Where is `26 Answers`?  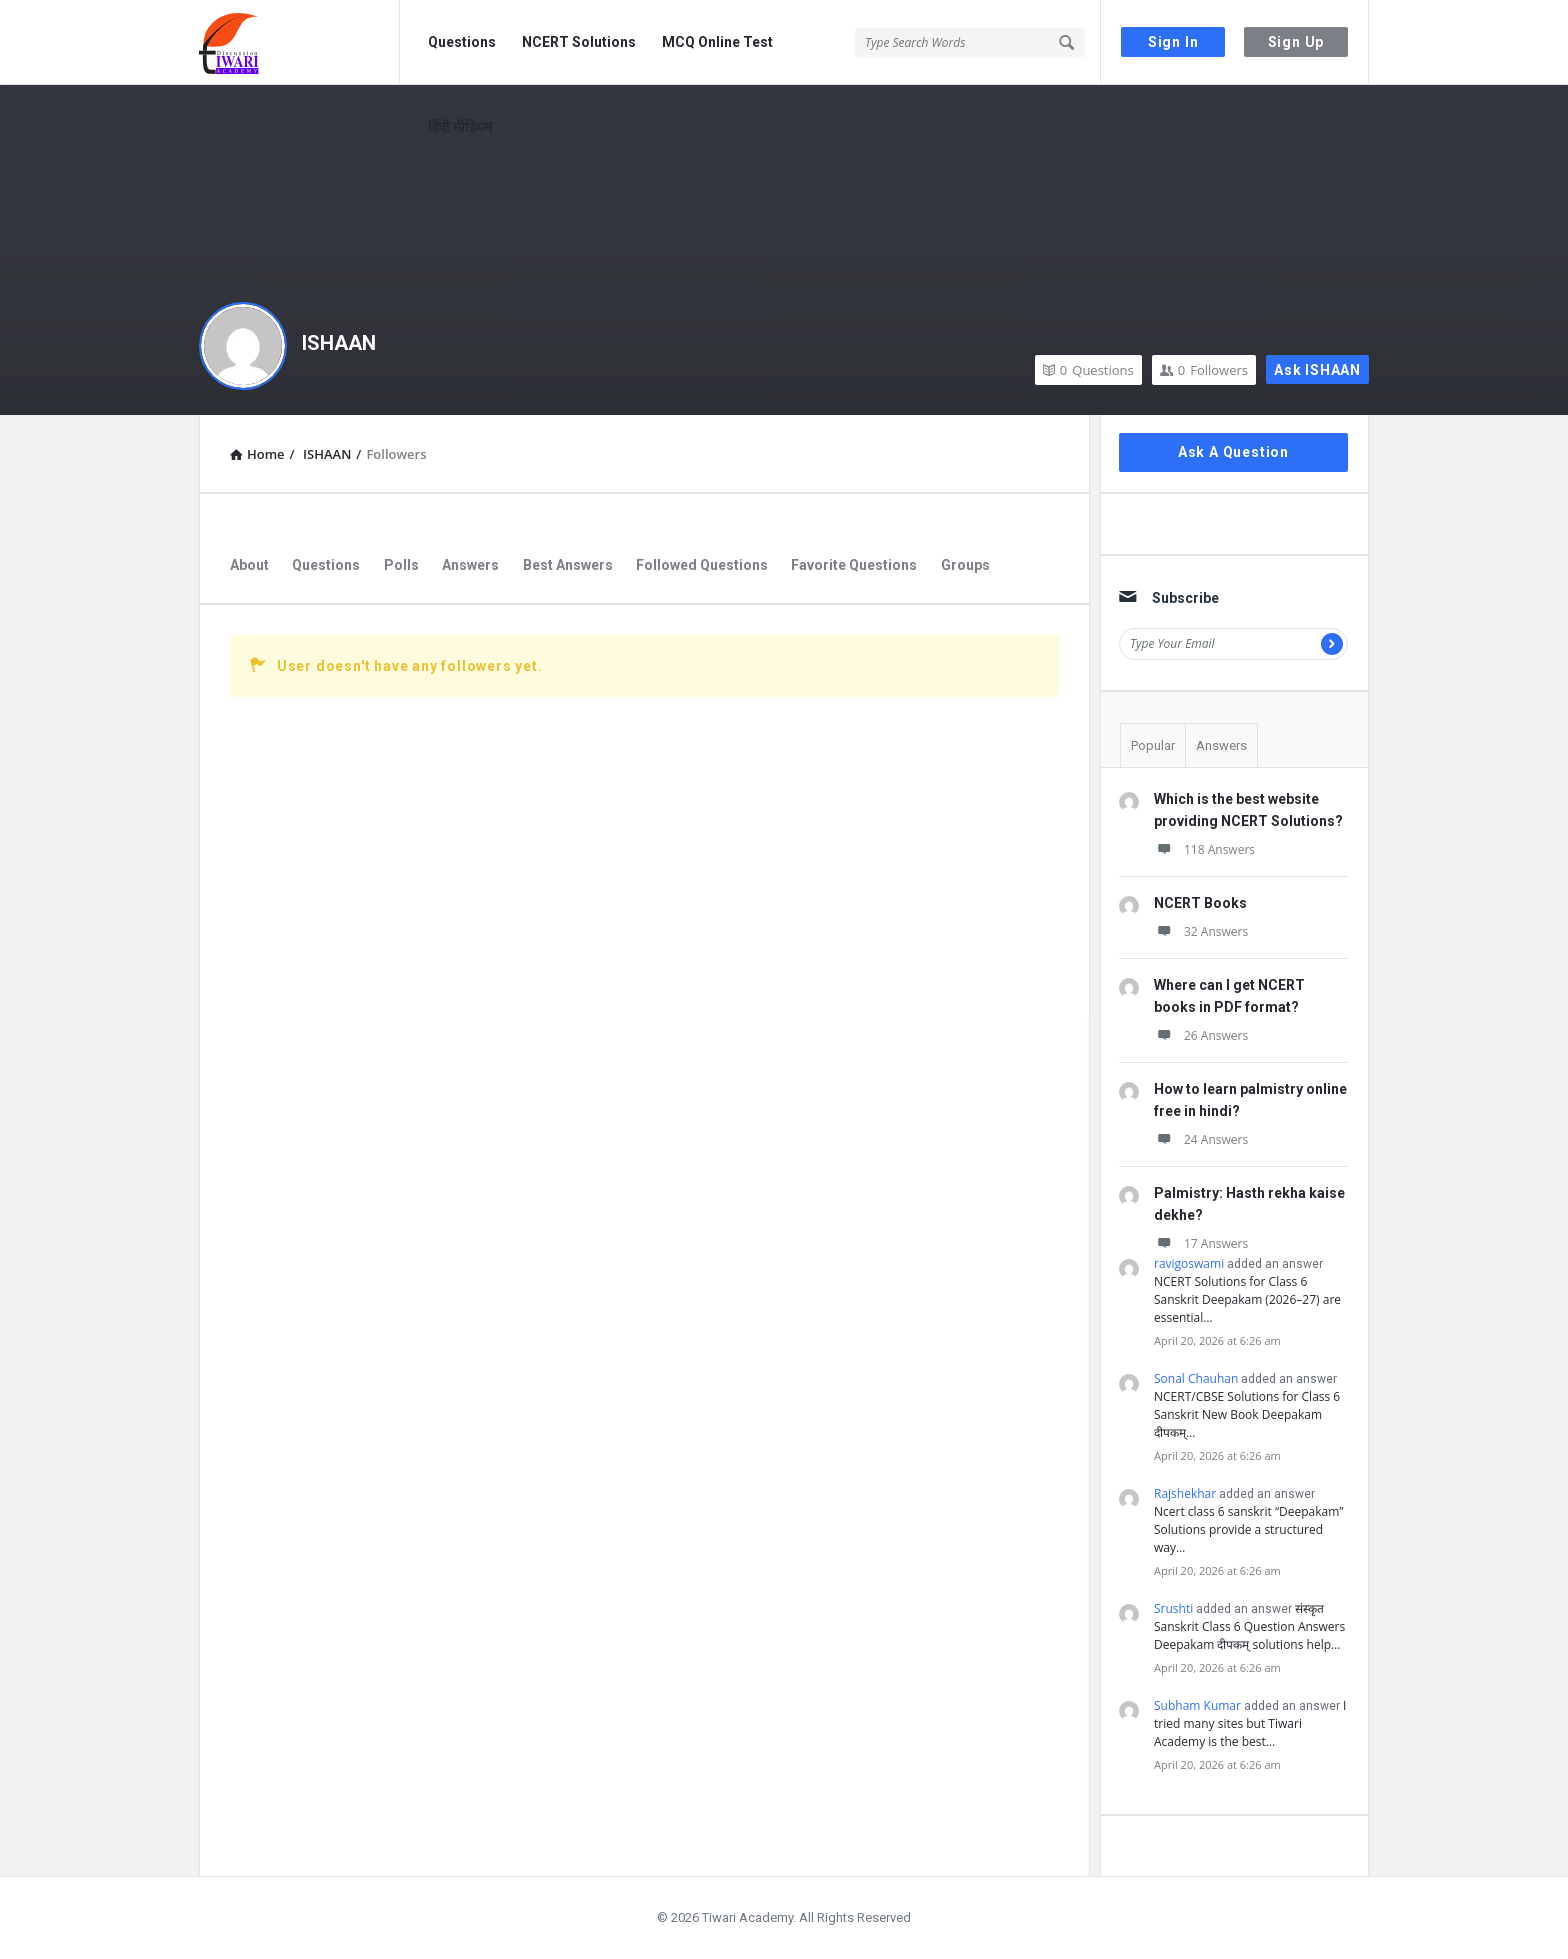 26 Answers is located at coordinates (1201, 1035).